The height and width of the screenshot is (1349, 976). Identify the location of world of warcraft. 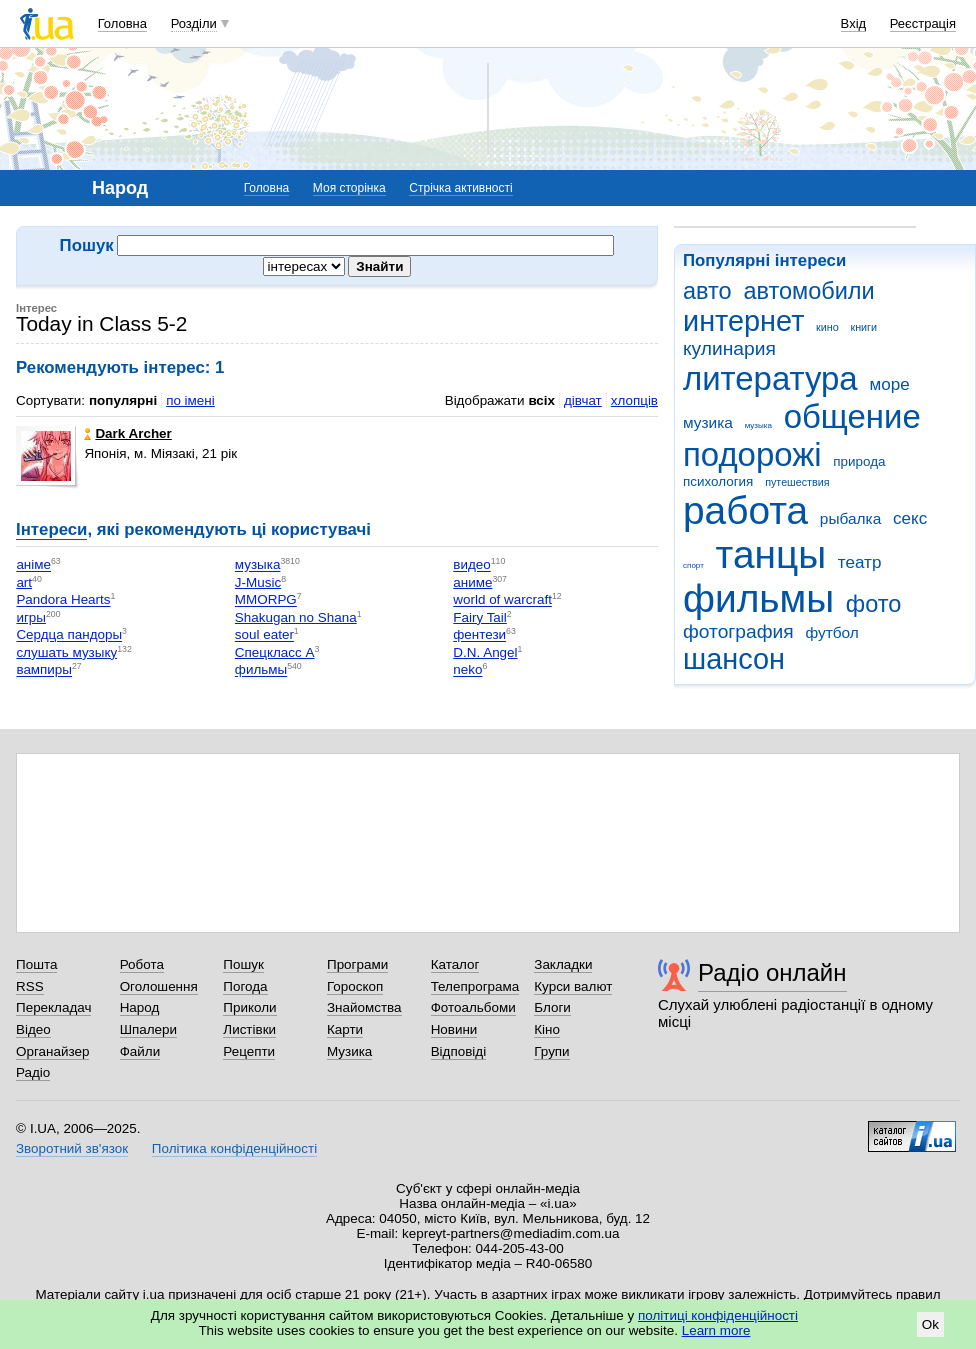
(502, 600).